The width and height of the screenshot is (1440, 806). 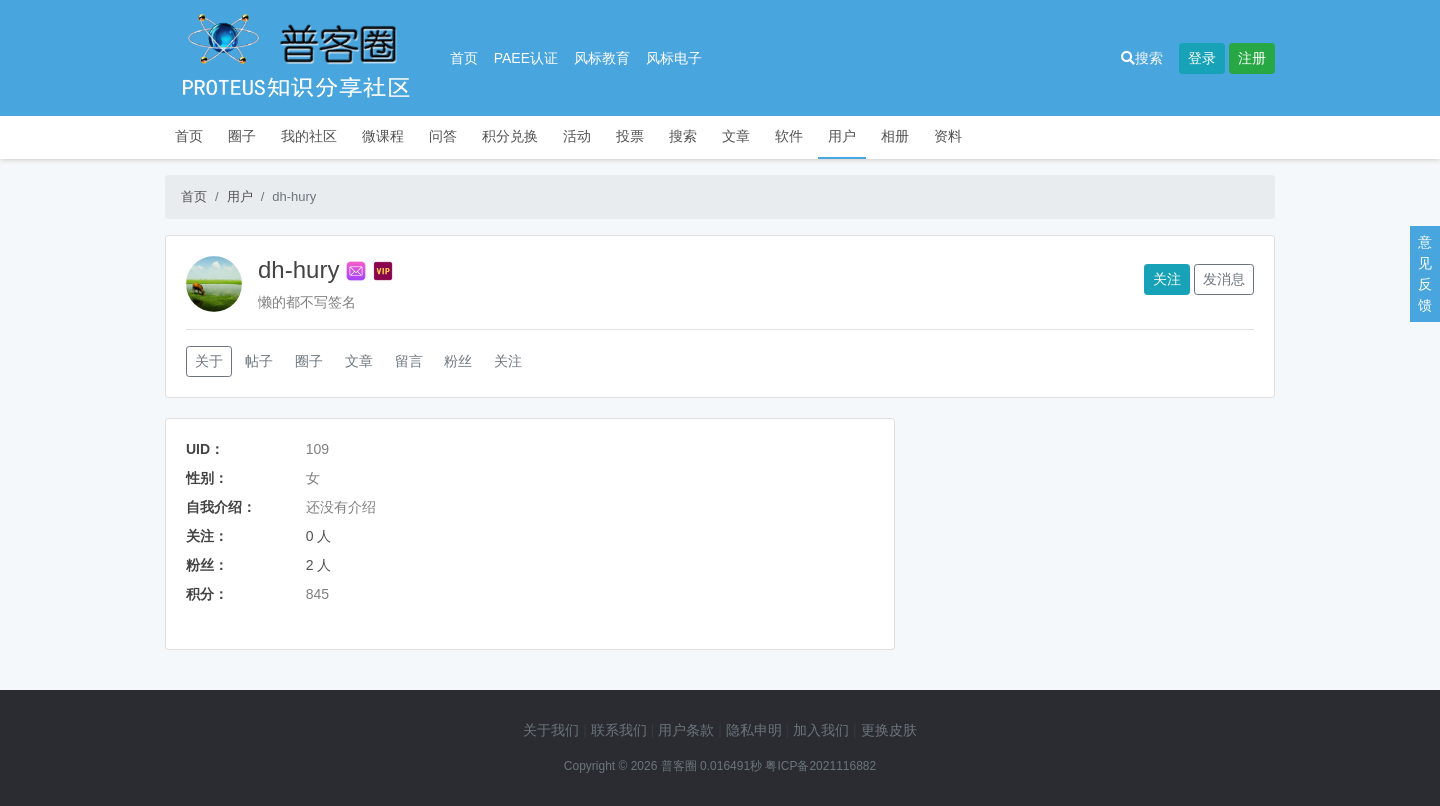 I want to click on 联系我们, so click(x=619, y=730).